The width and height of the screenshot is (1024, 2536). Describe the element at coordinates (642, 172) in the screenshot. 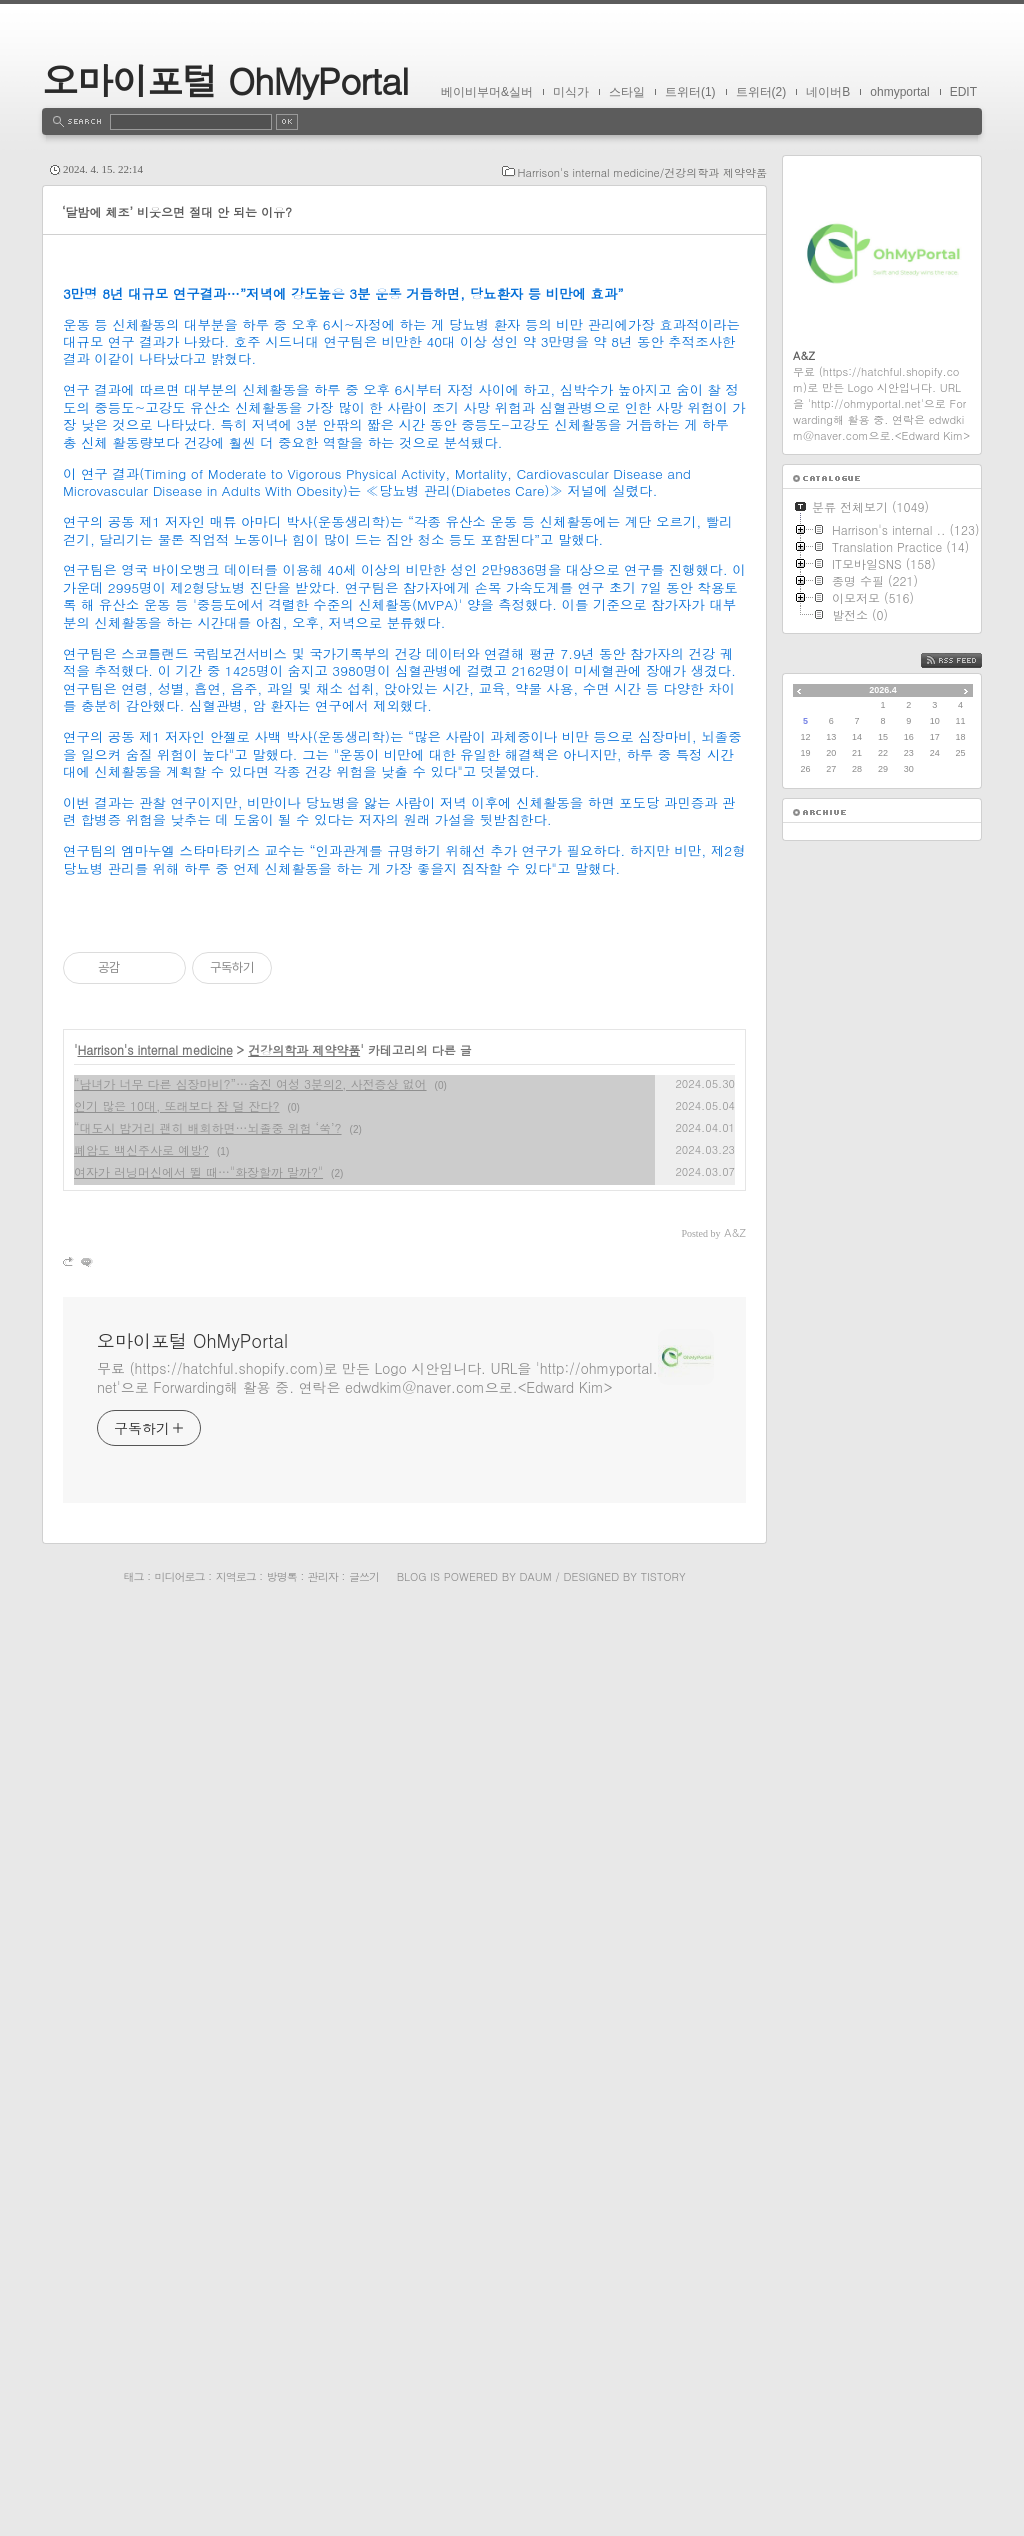

I see `Harrison's internal medicine/건강의학과 제약약품` at that location.